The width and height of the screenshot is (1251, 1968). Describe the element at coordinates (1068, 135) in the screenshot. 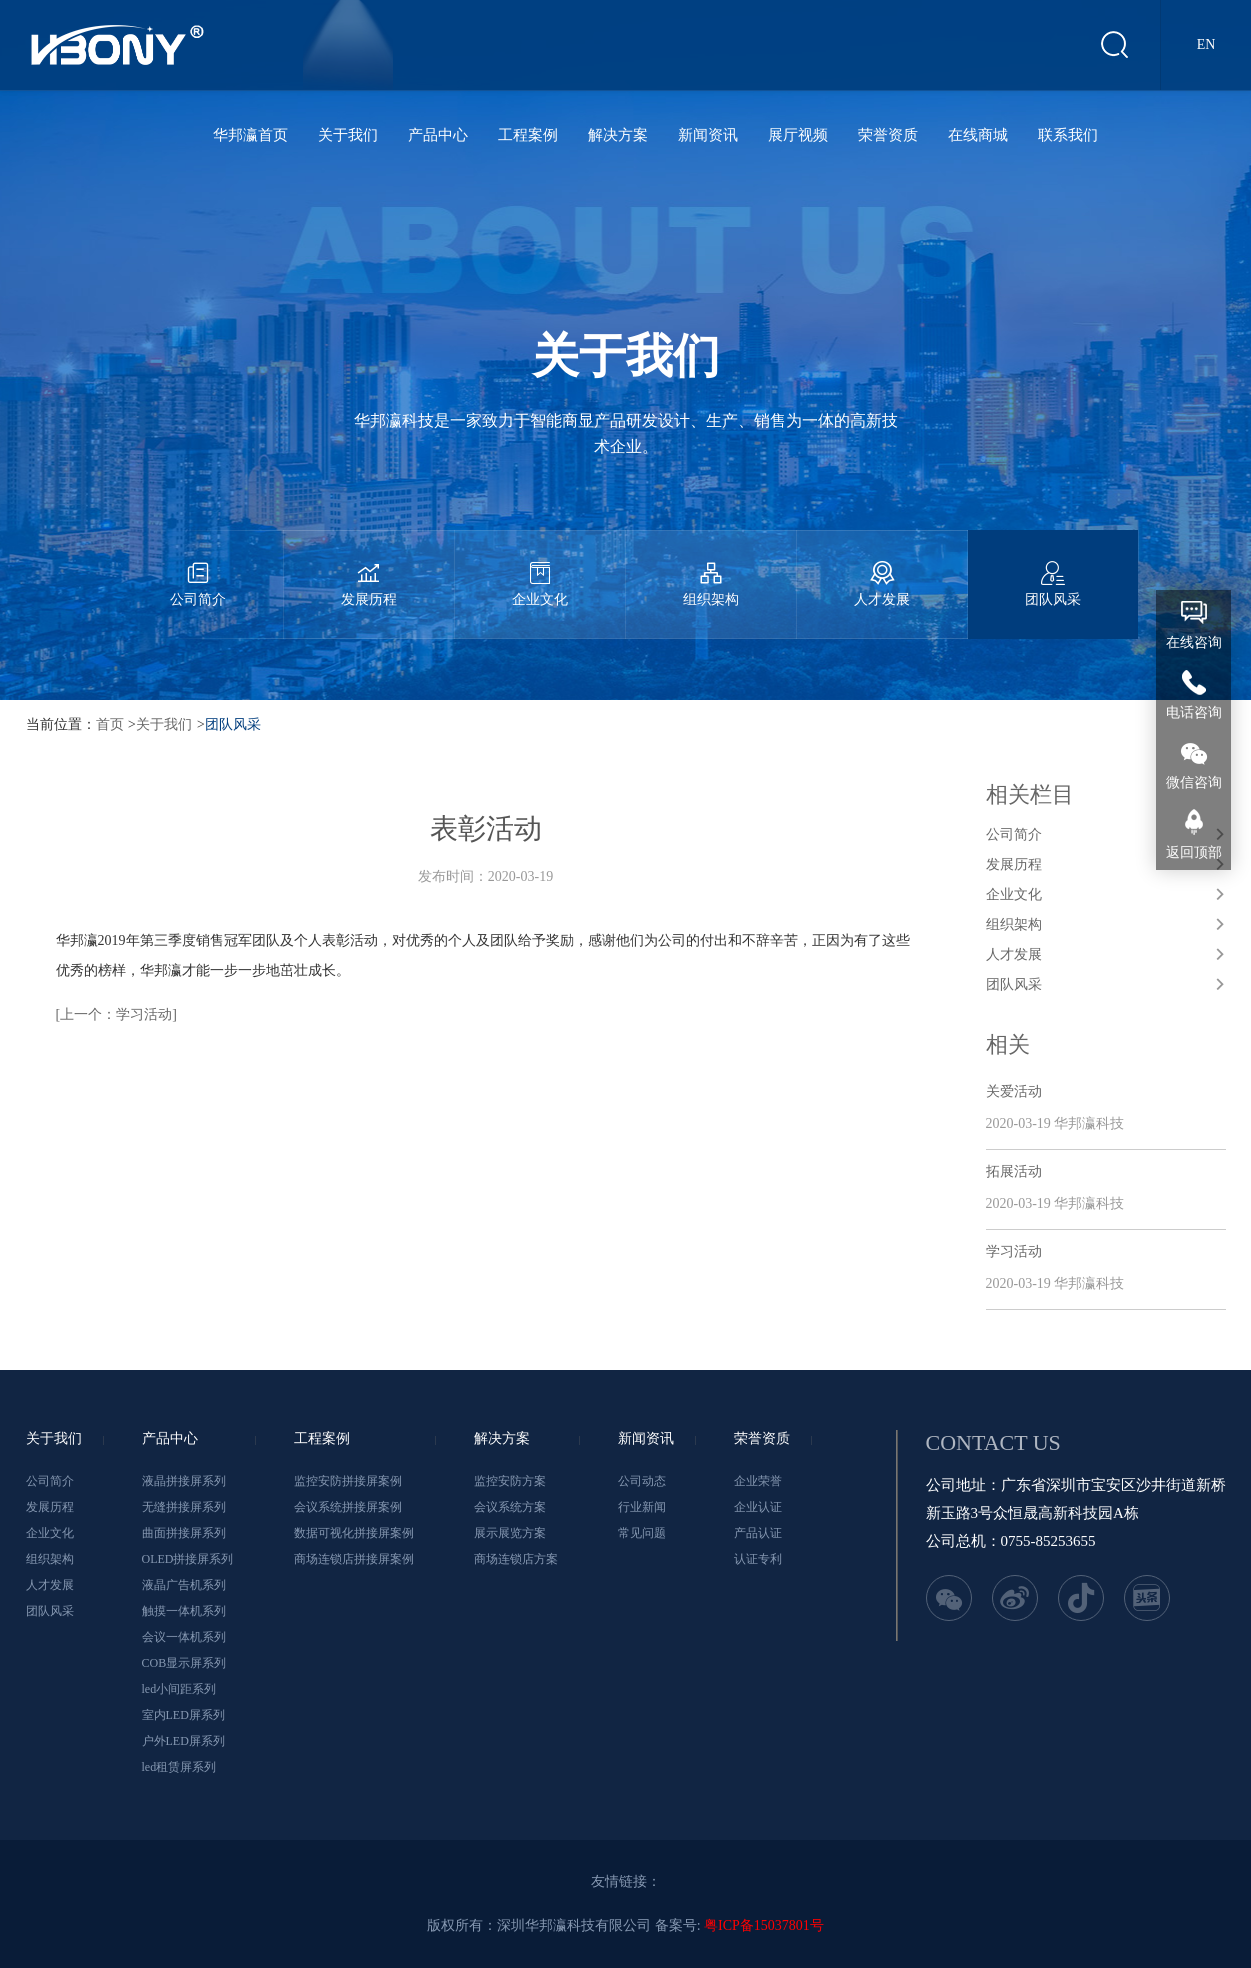

I see `联系我们` at that location.